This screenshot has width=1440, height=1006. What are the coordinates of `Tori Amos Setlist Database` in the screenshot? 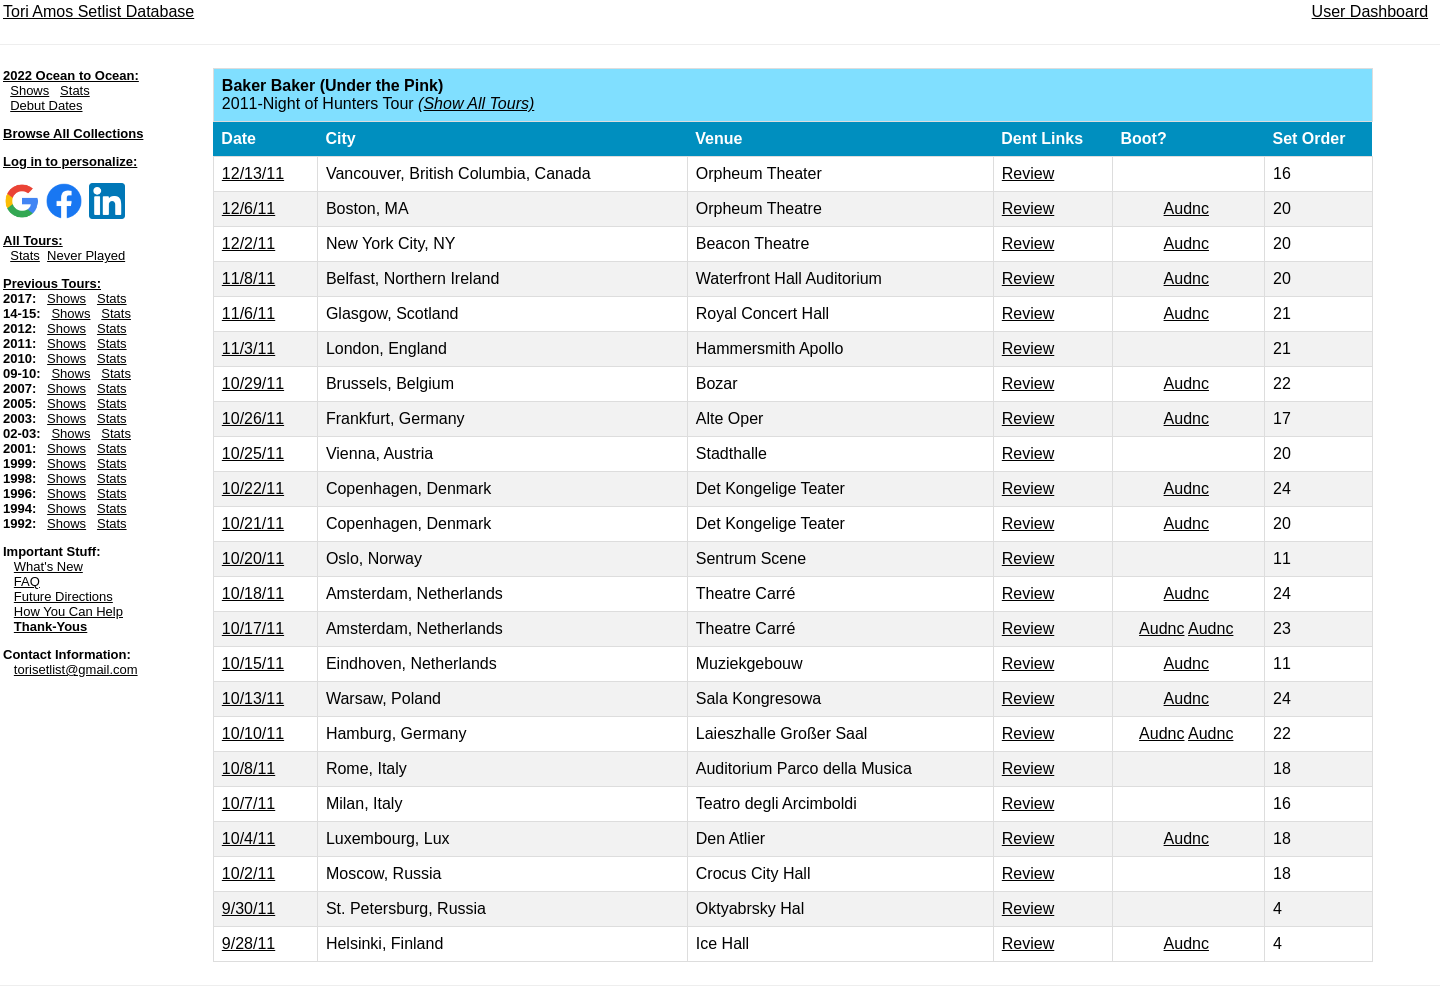 It's located at (98, 11).